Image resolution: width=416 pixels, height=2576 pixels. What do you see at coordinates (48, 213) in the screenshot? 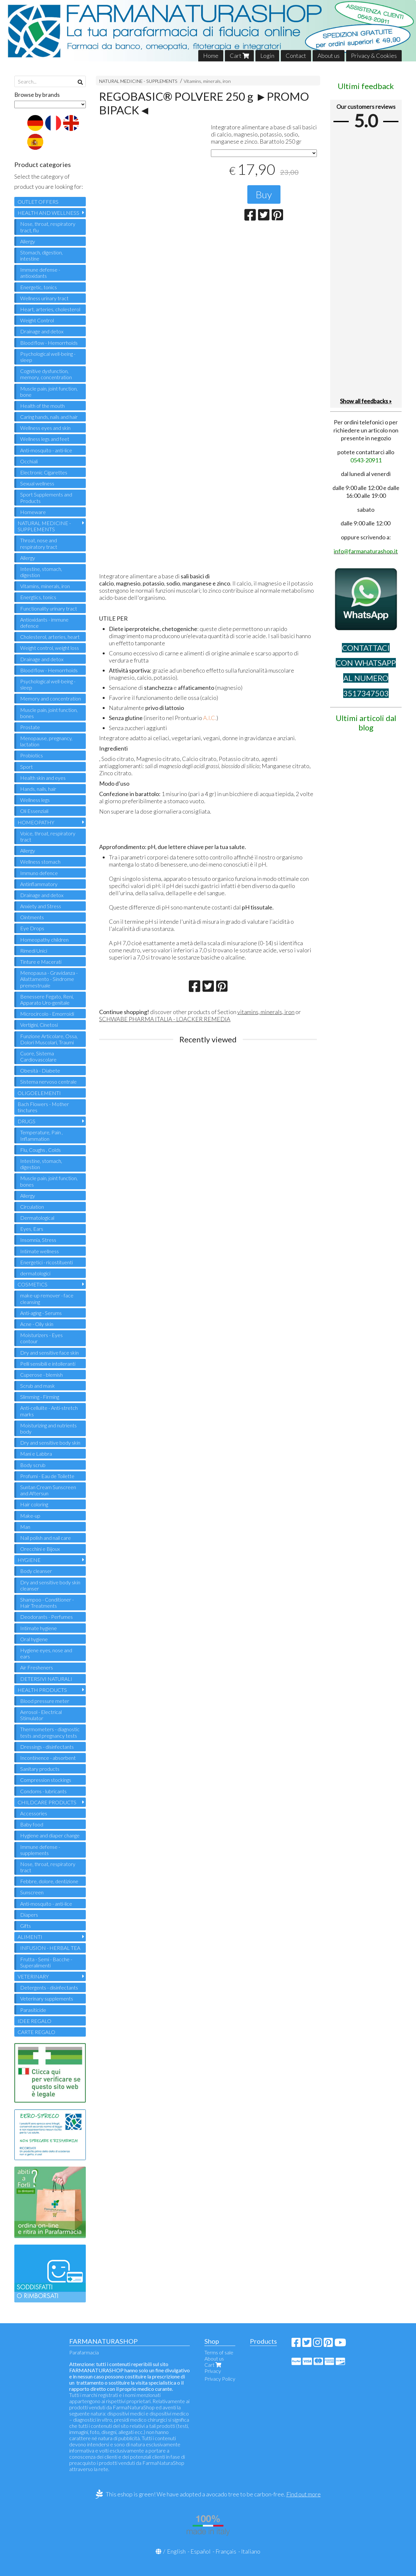
I see `HEALTH AND WELLNESS` at bounding box center [48, 213].